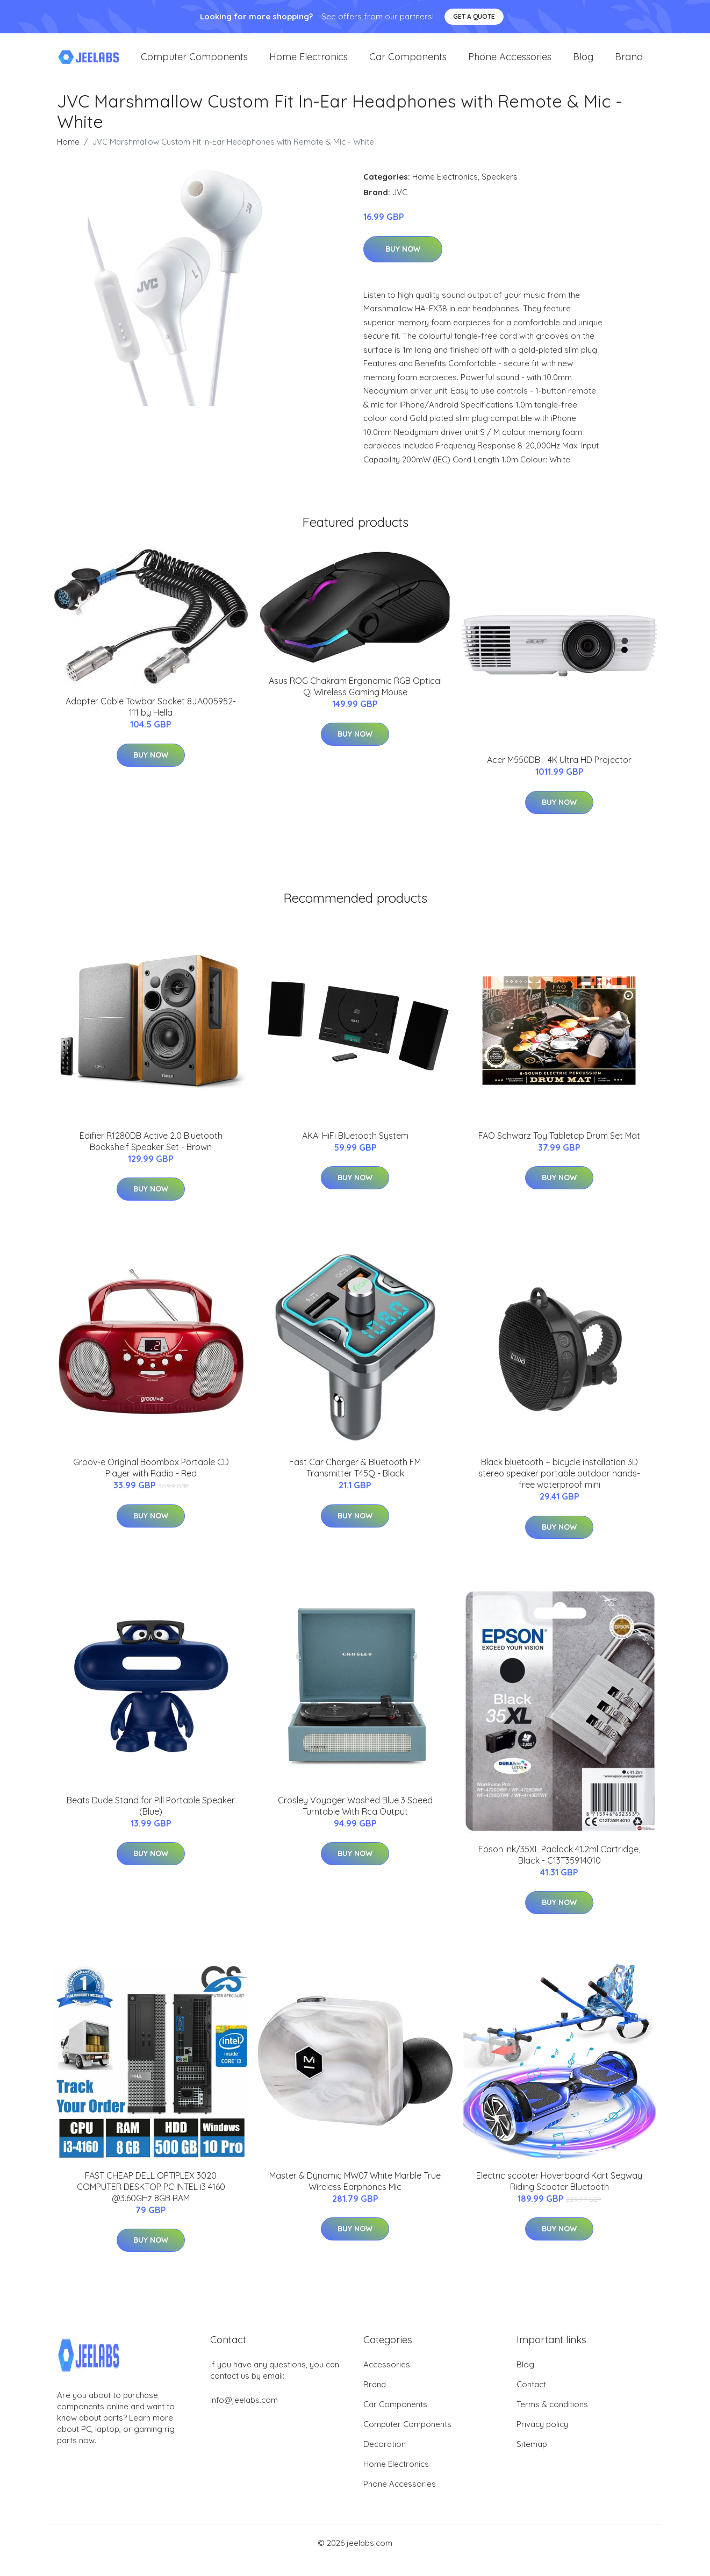 The width and height of the screenshot is (710, 2576). Describe the element at coordinates (308, 64) in the screenshot. I see `Home Electronics` at that location.